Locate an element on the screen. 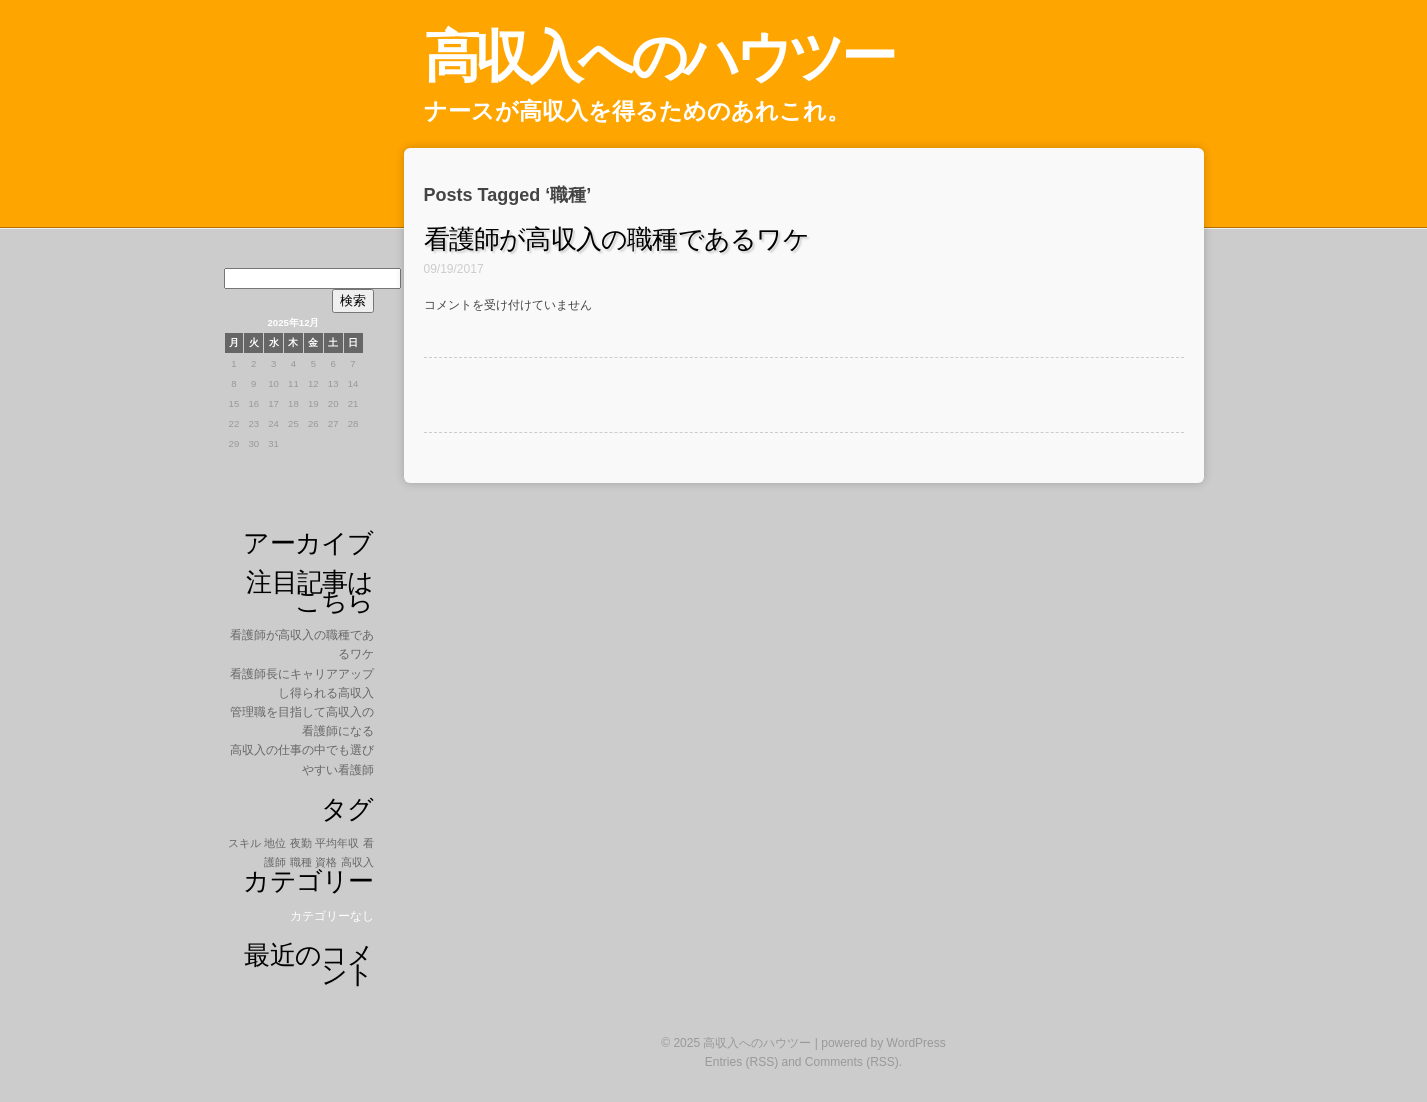 The width and height of the screenshot is (1427, 1102). 平均年収 [平均年収 (1個の項目)] is located at coordinates (337, 843).